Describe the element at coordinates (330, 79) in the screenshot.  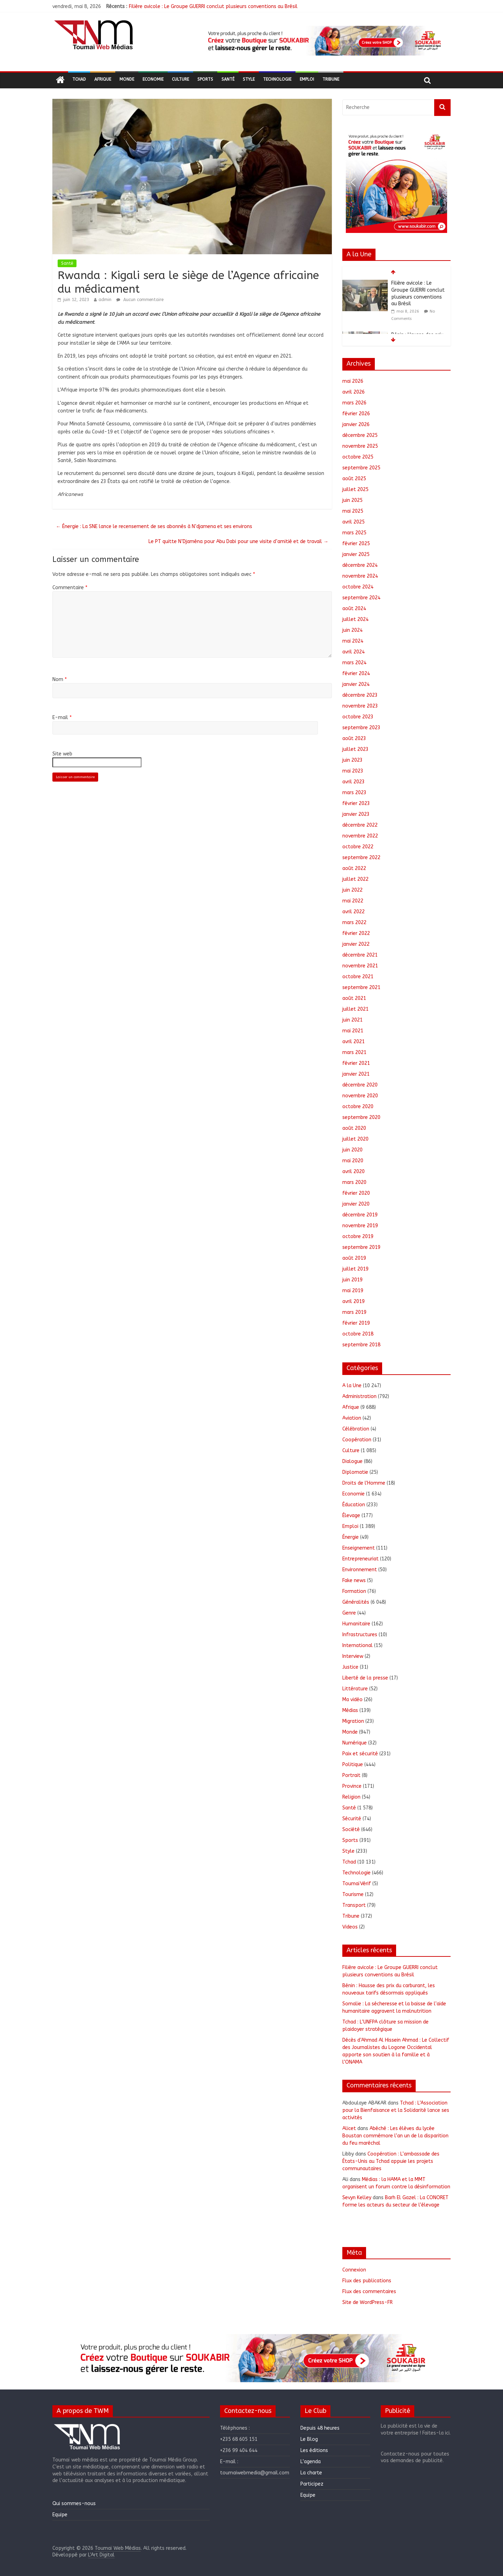
I see `Tribune` at that location.